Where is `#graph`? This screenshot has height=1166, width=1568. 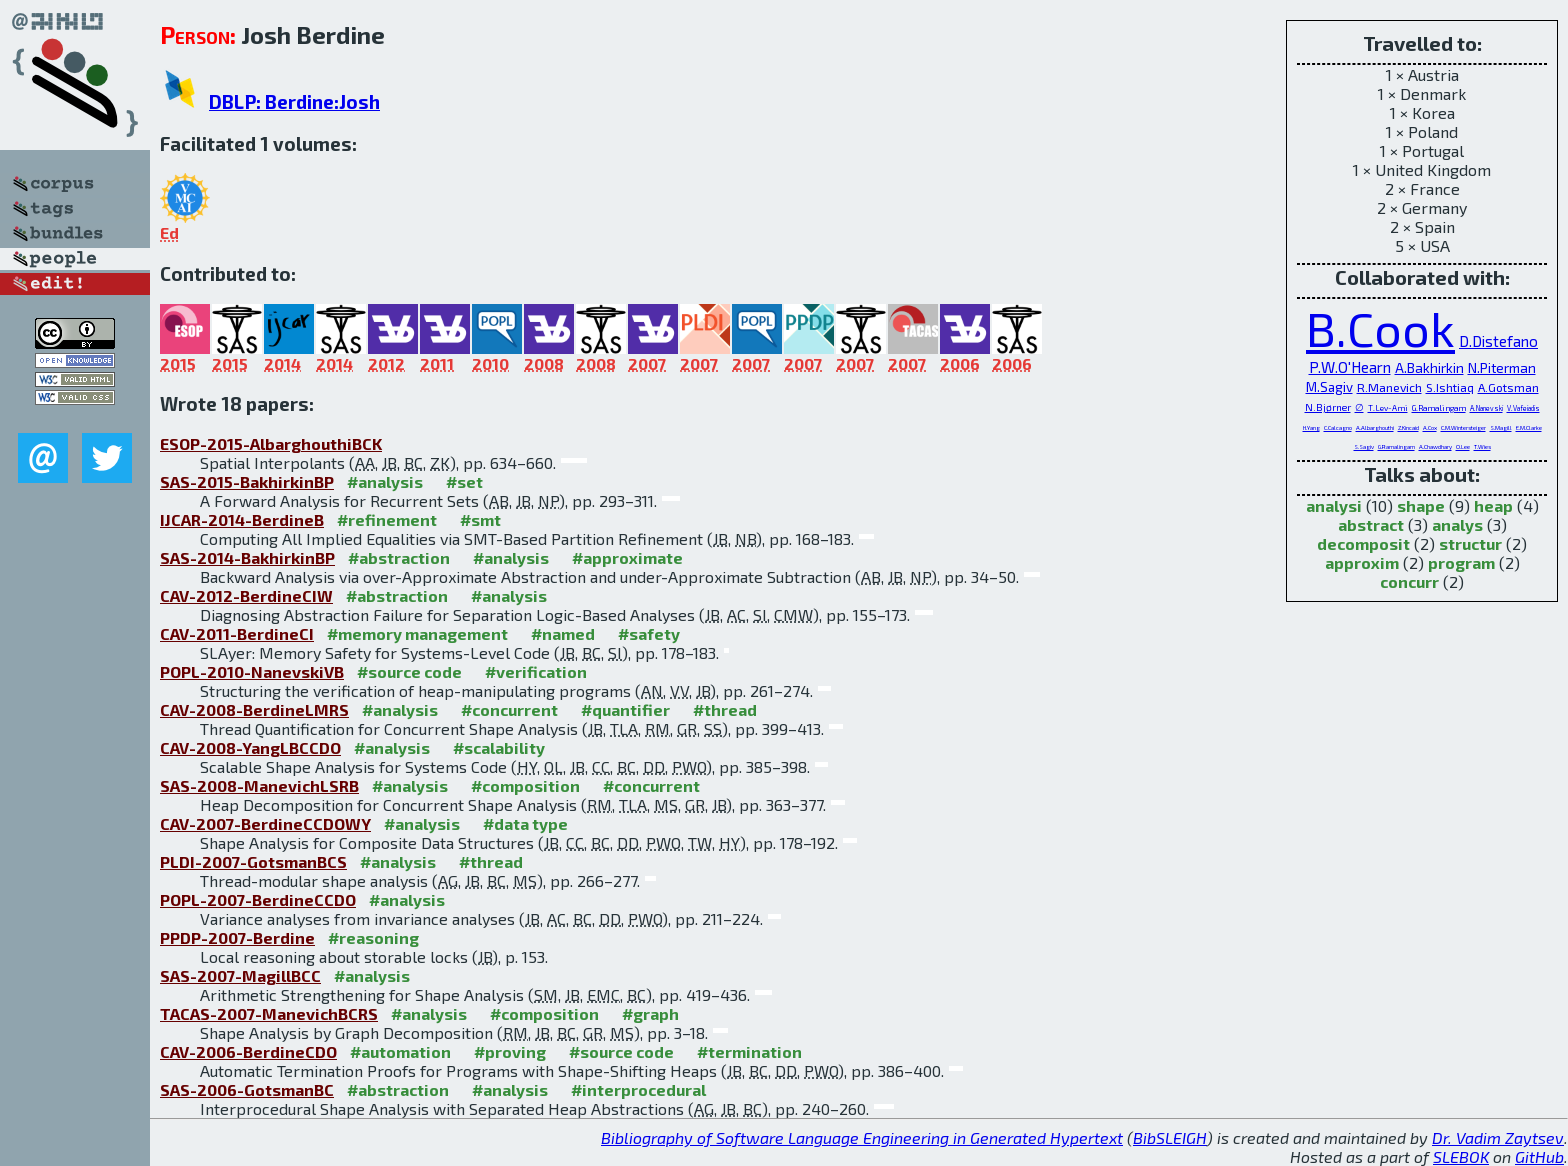
#graph is located at coordinates (650, 1013).